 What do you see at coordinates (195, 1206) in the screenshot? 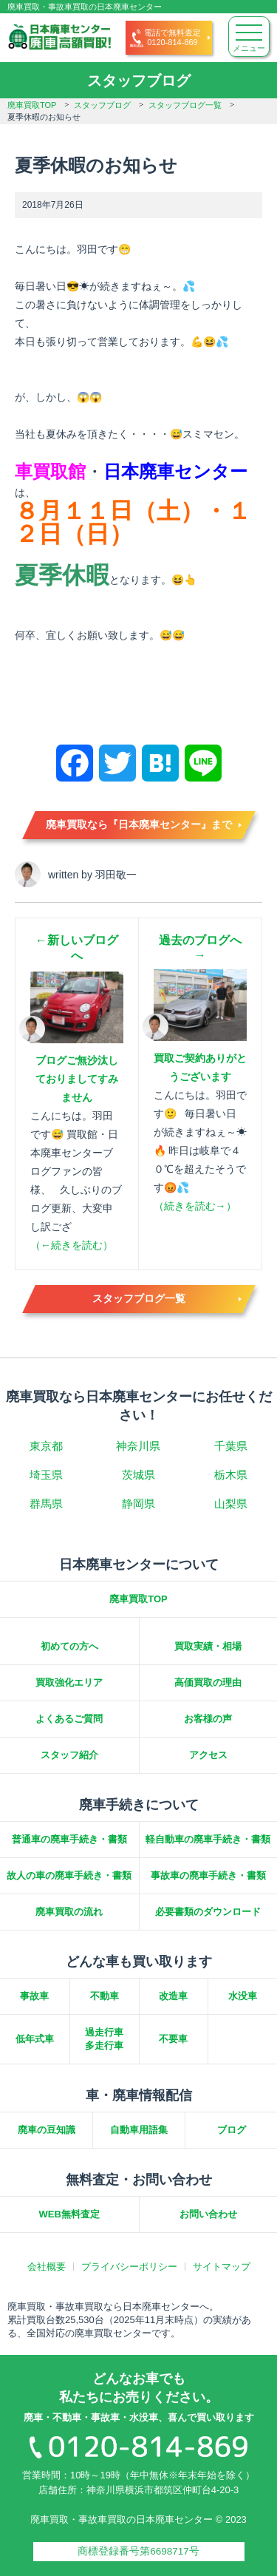
I see `（続きを読む→）` at bounding box center [195, 1206].